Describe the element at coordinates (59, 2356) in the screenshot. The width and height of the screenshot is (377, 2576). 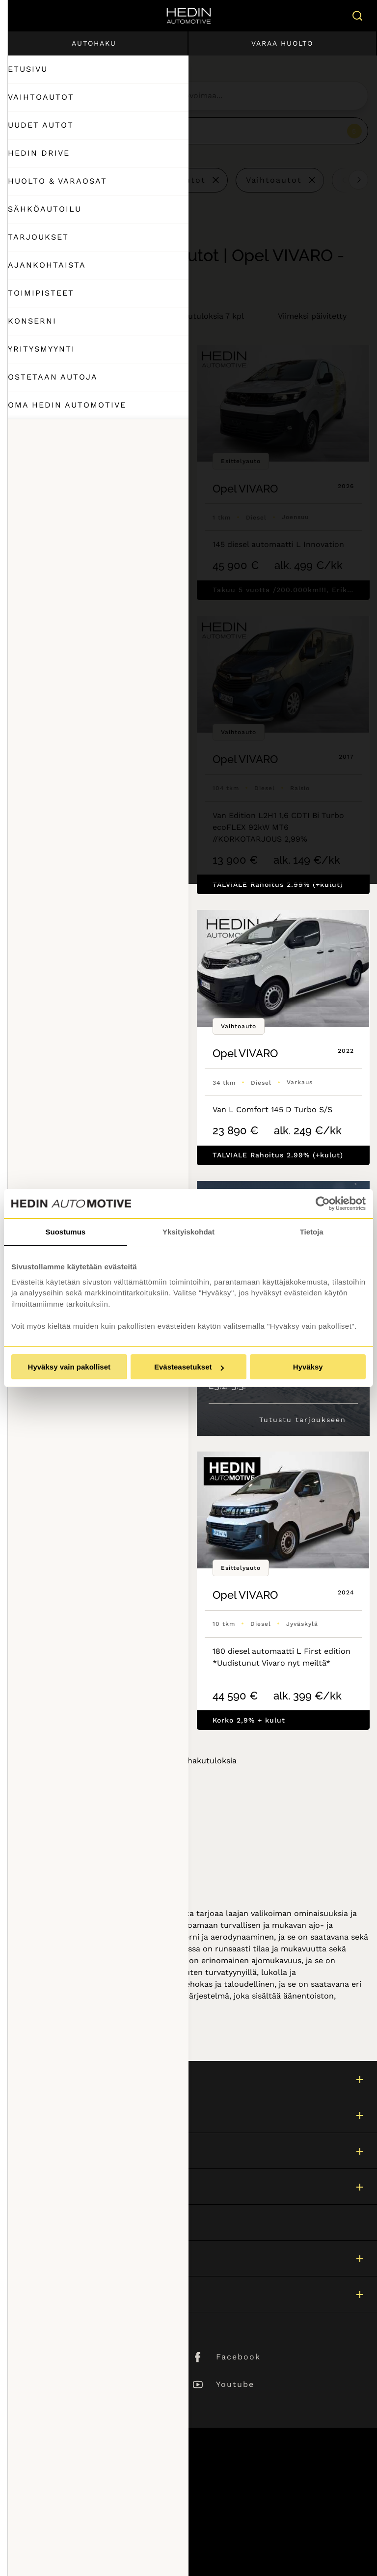
I see `LinkedIn` at that location.